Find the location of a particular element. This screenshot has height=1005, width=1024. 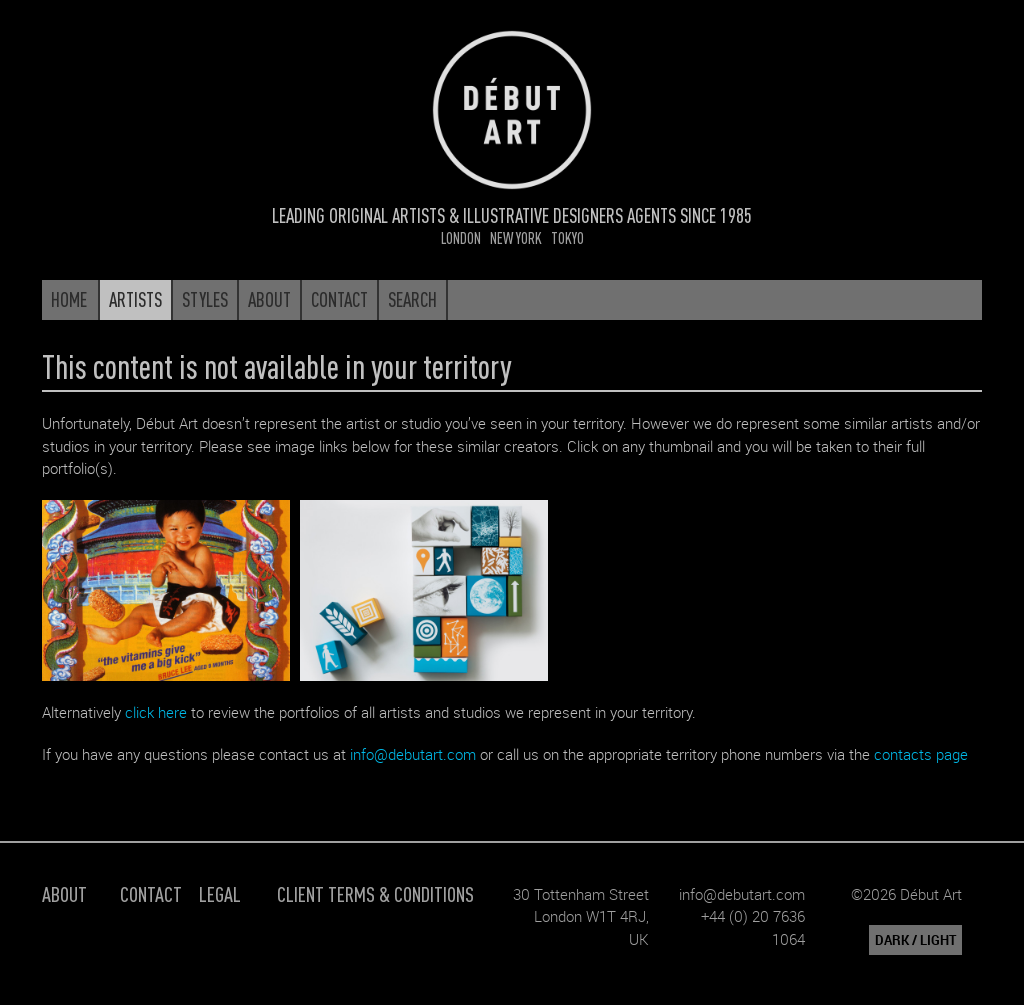

Tokyo is located at coordinates (567, 237).